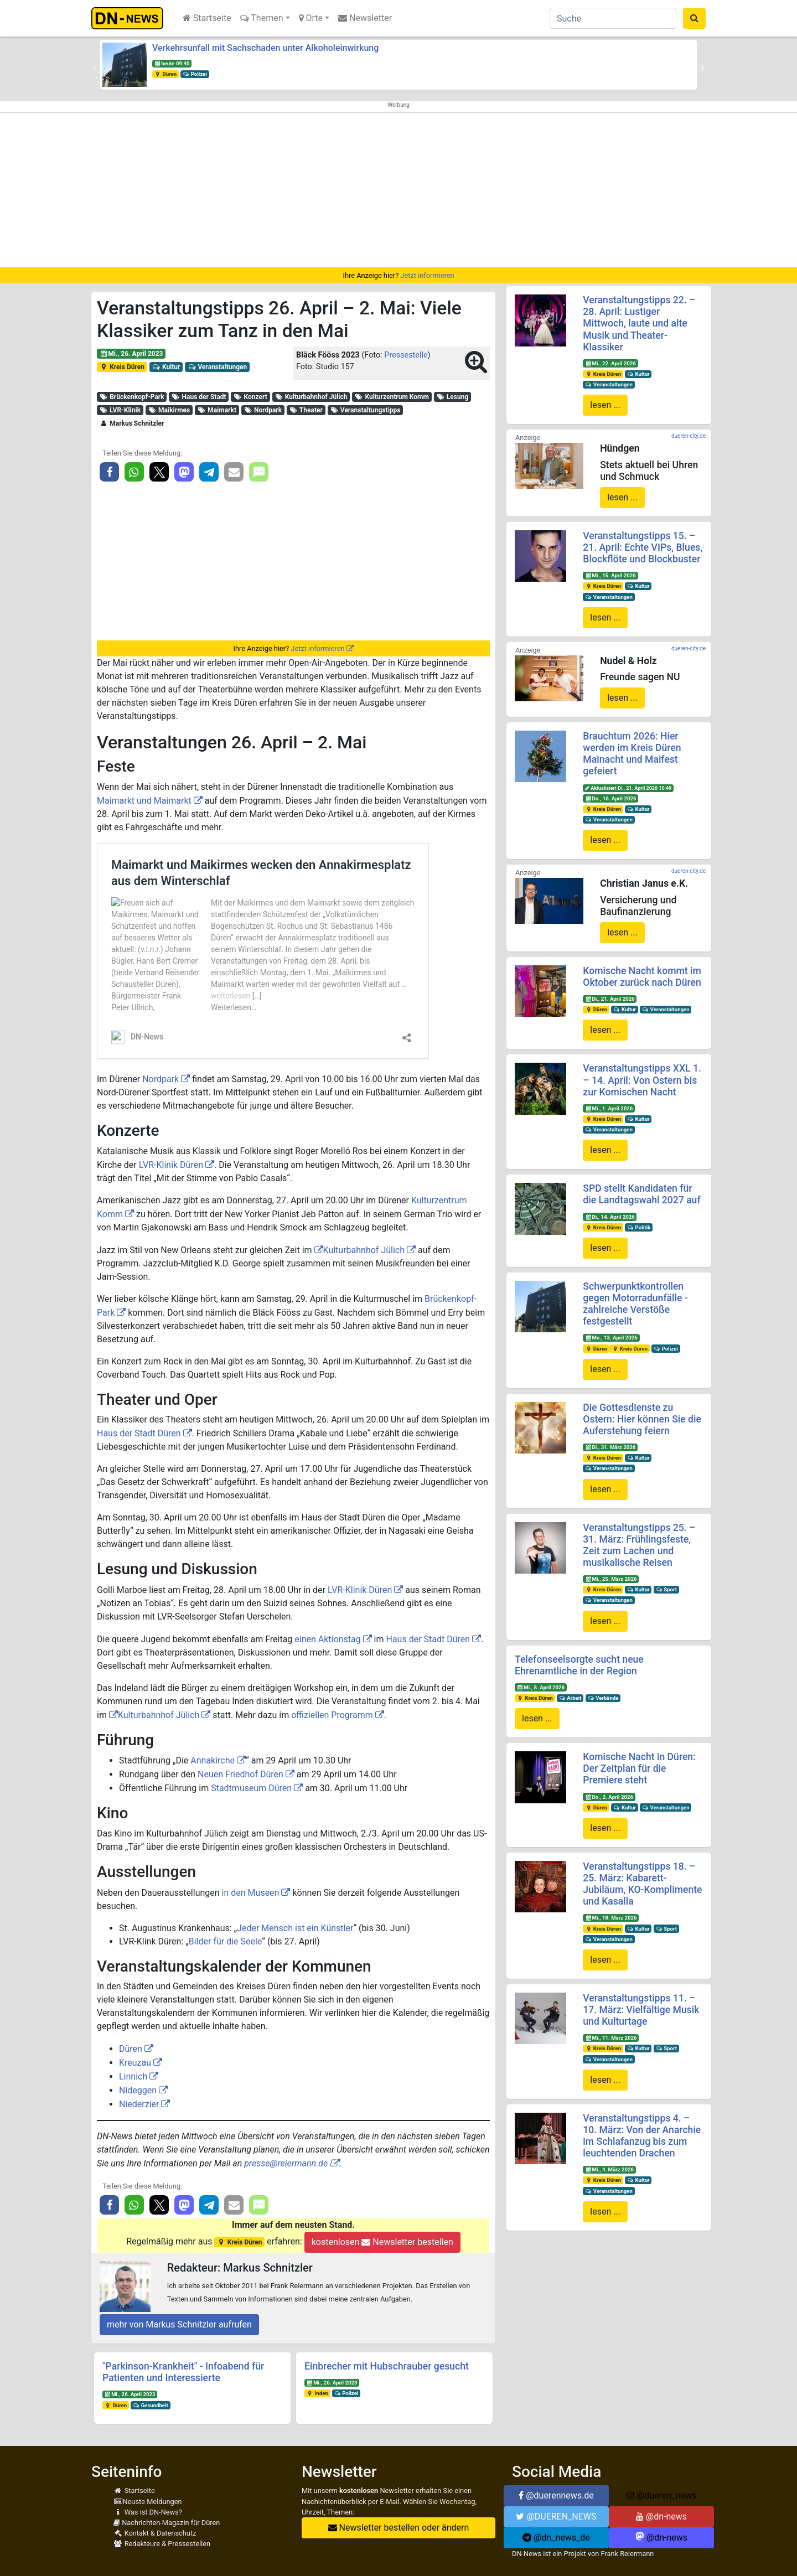 This screenshot has width=797, height=2576. I want to click on Linnich, so click(133, 2076).